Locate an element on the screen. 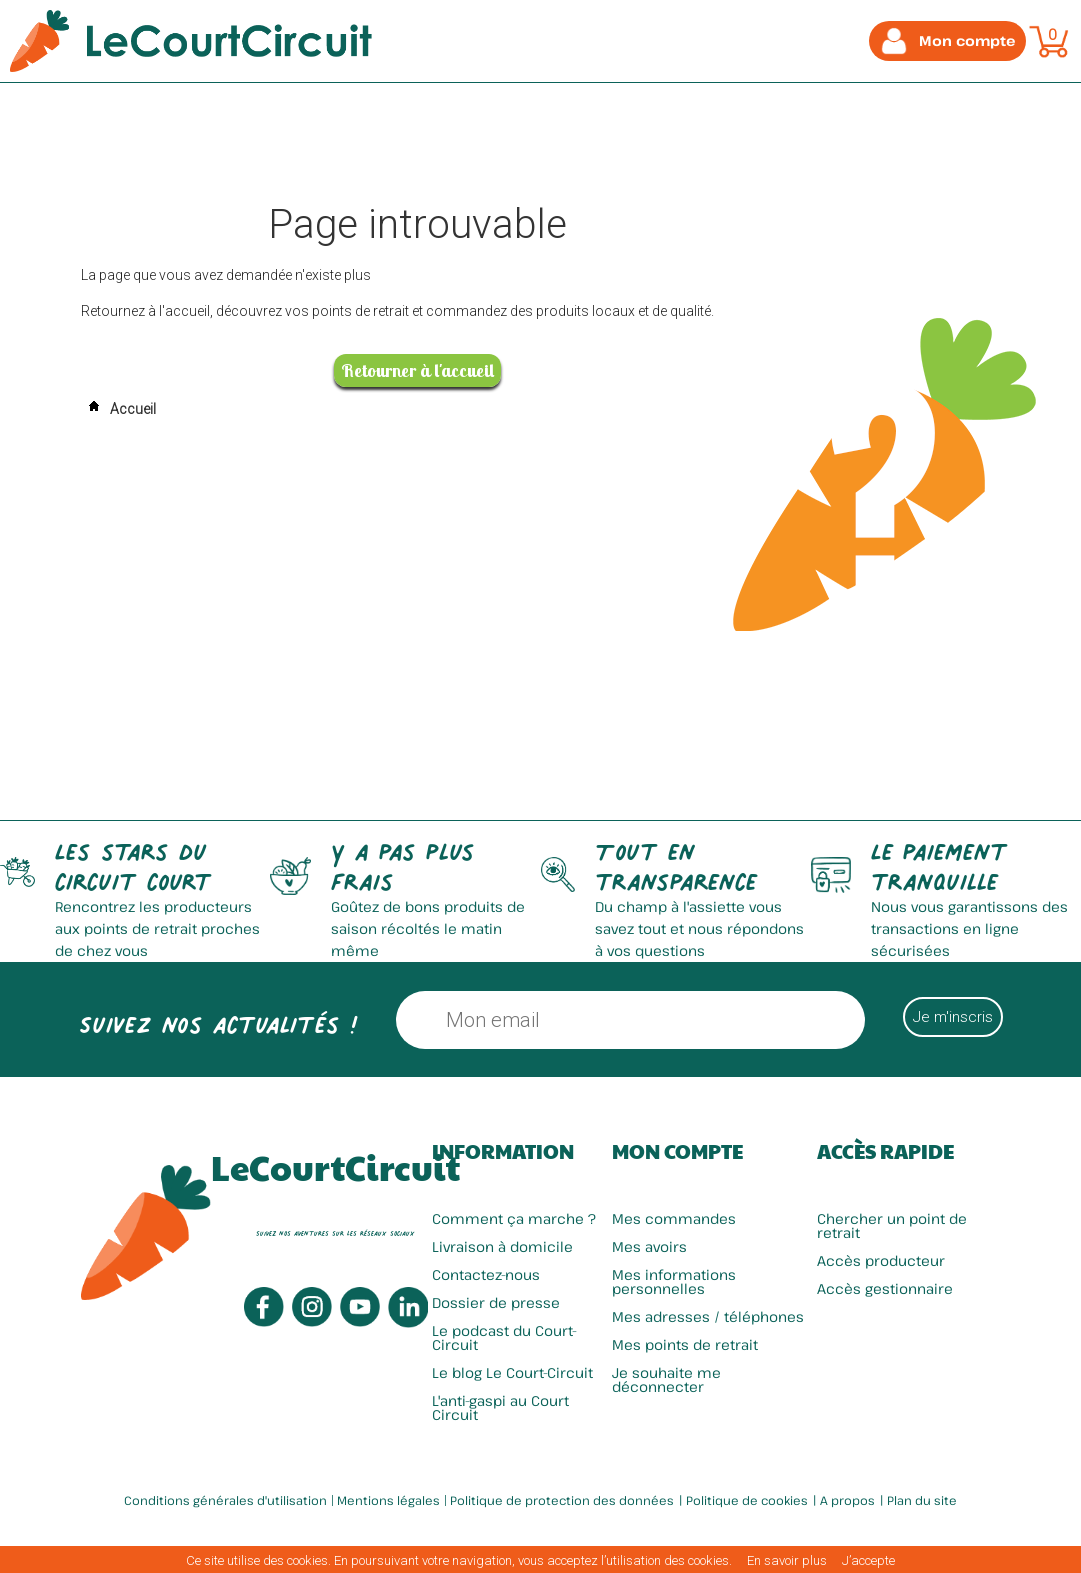  Accès gestionnaire is located at coordinates (885, 1288).